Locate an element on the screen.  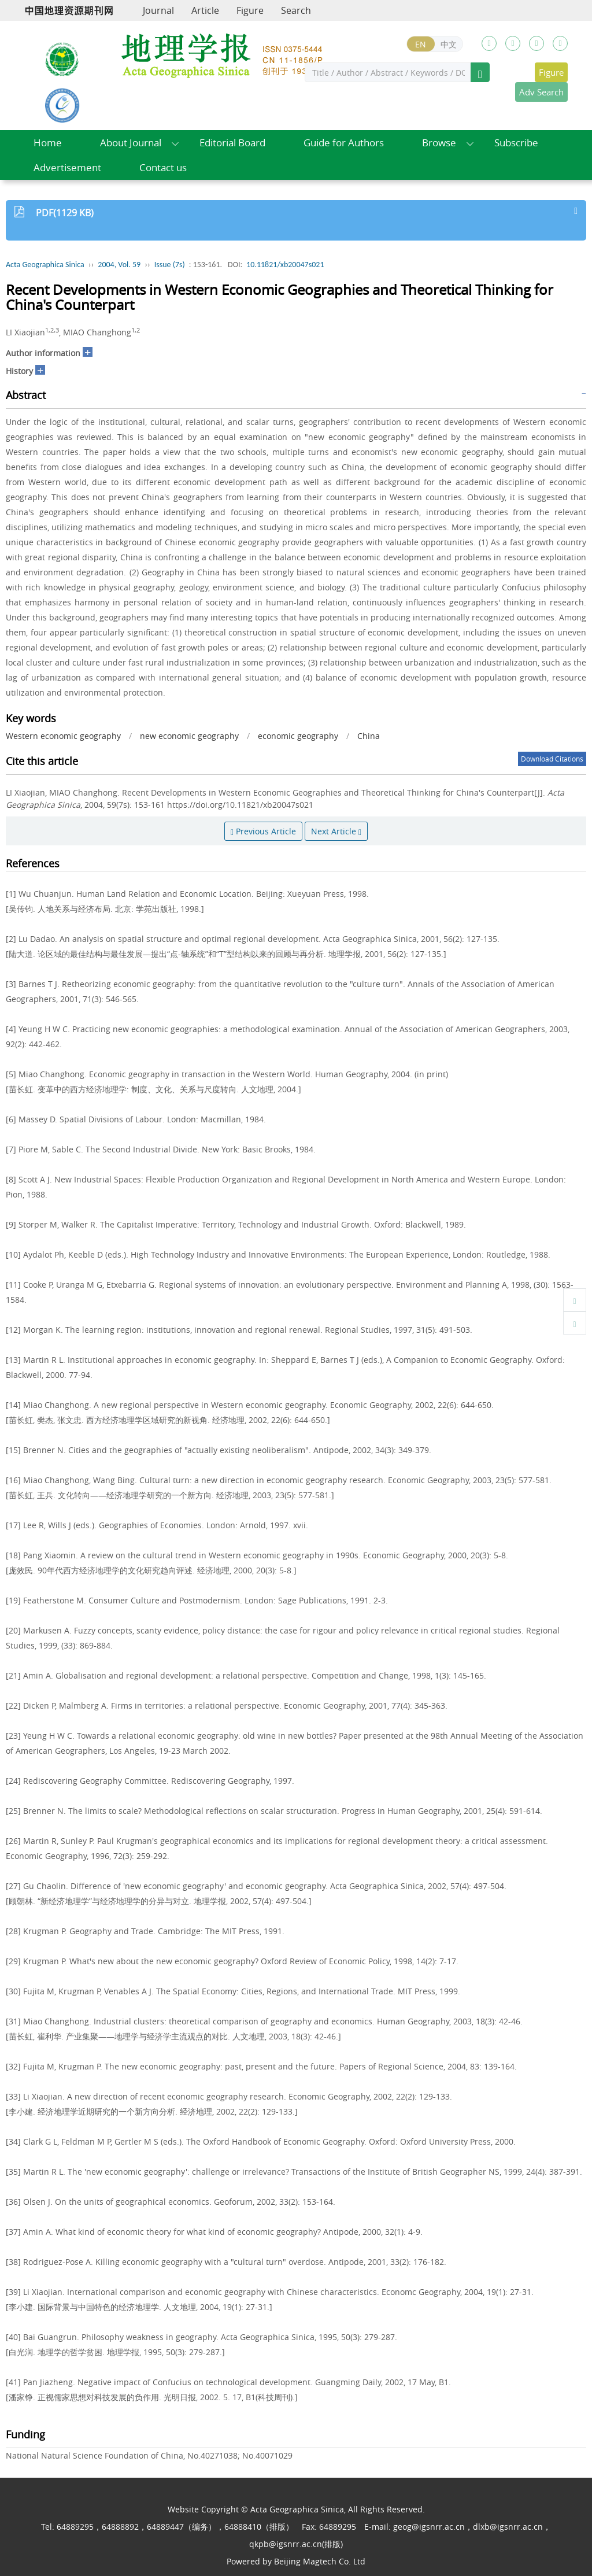
Contact us is located at coordinates (163, 167).